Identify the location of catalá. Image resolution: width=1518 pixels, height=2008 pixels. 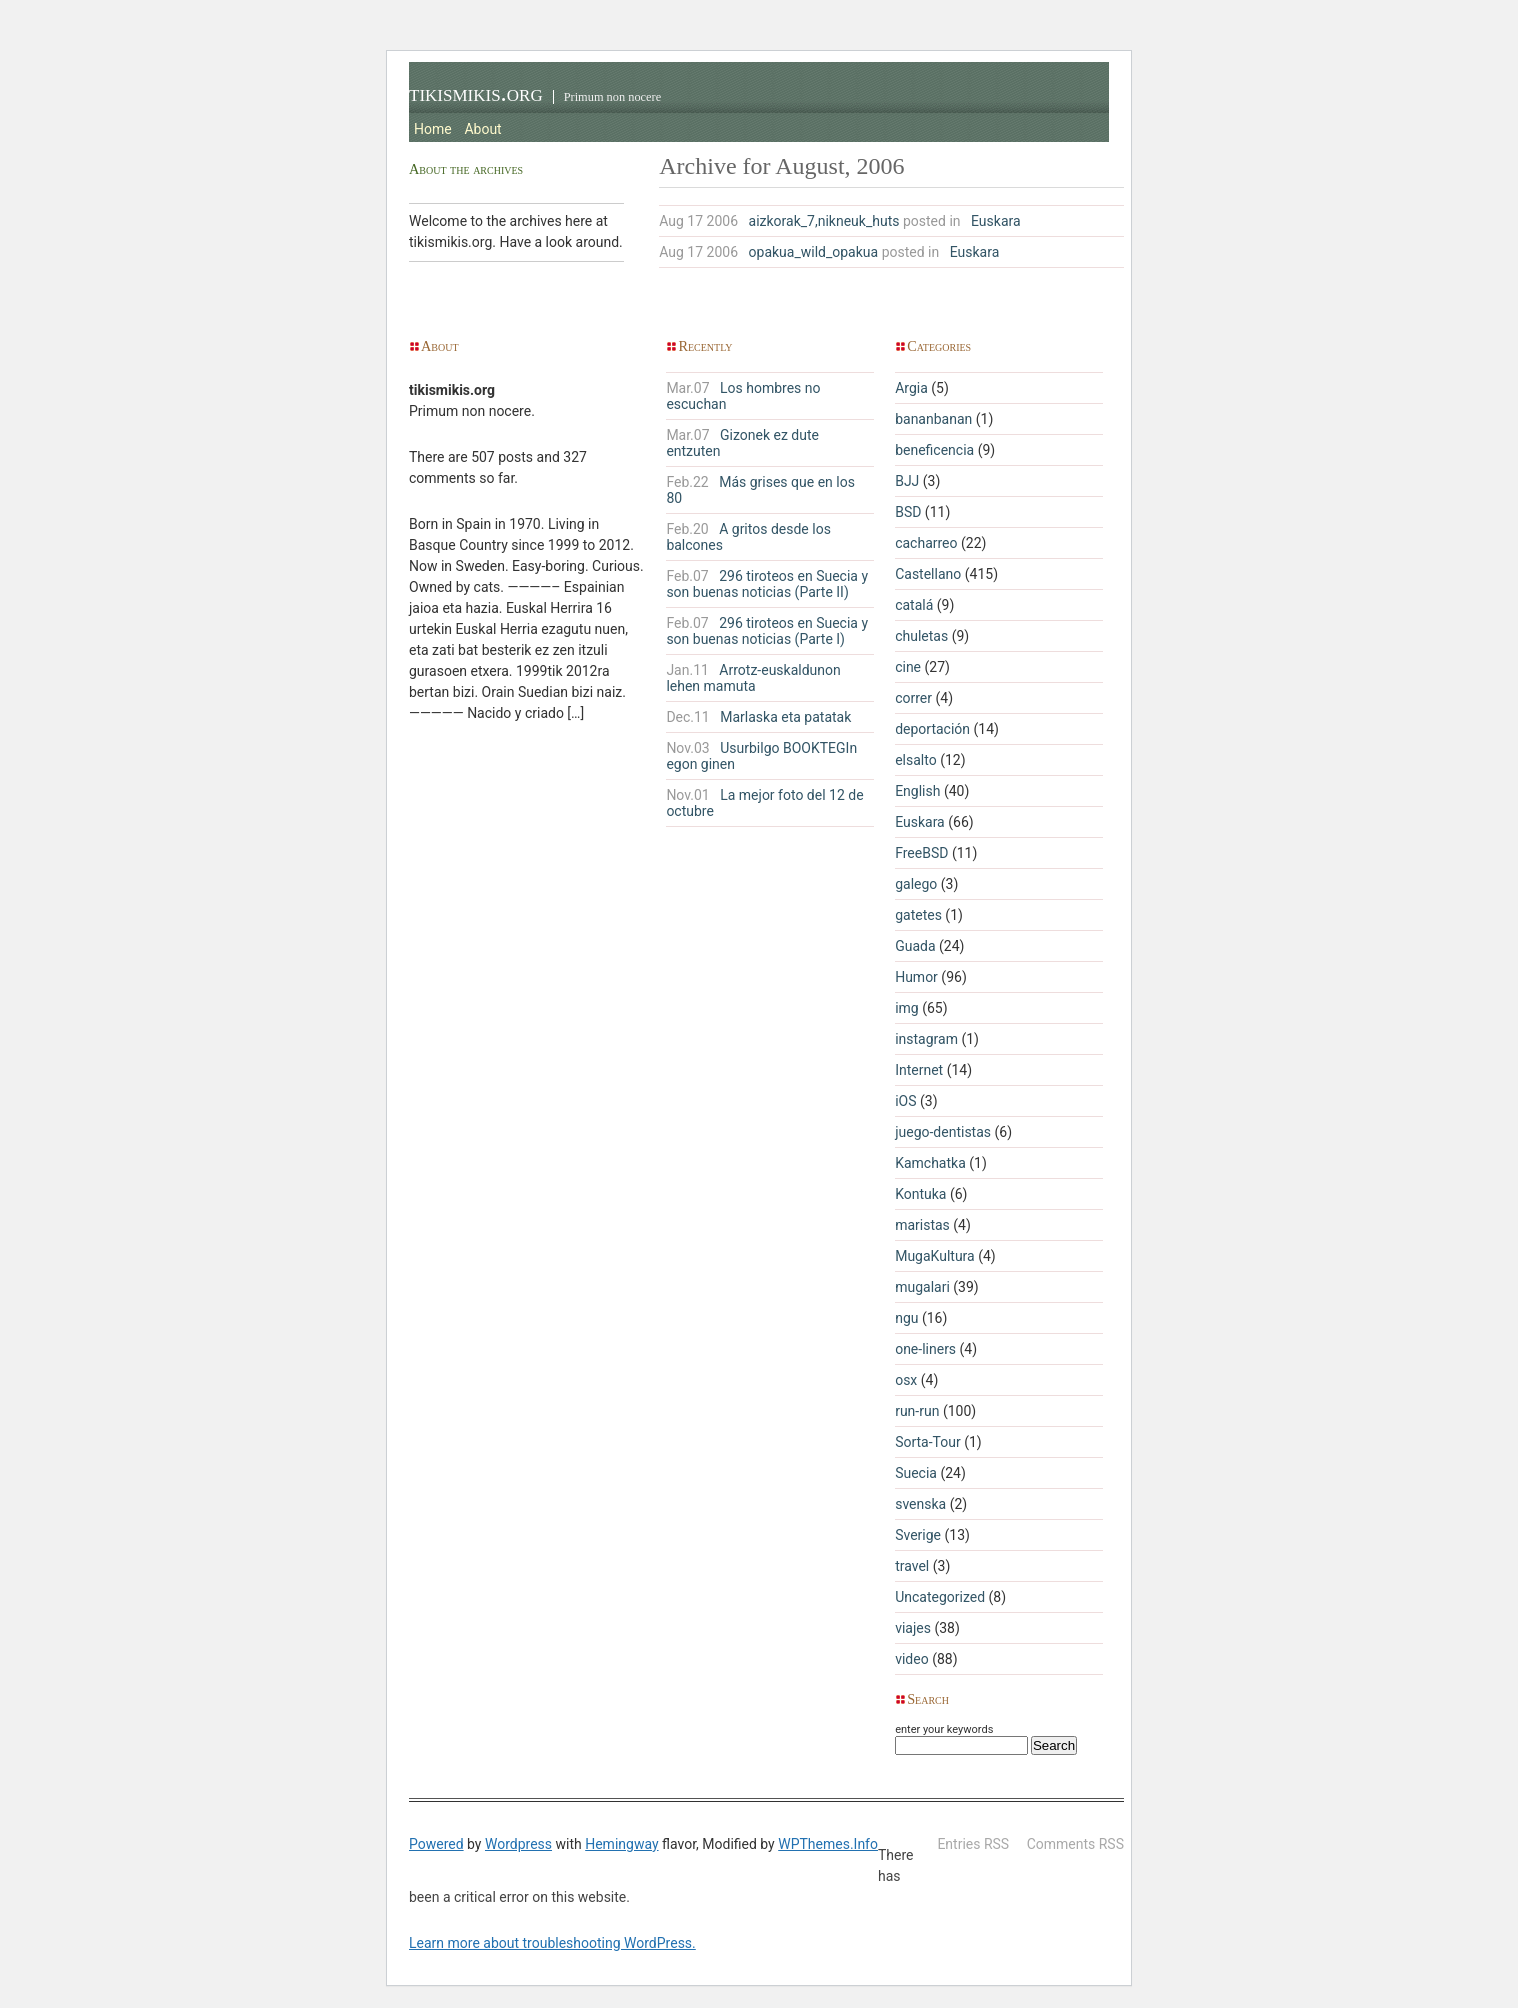
(914, 605).